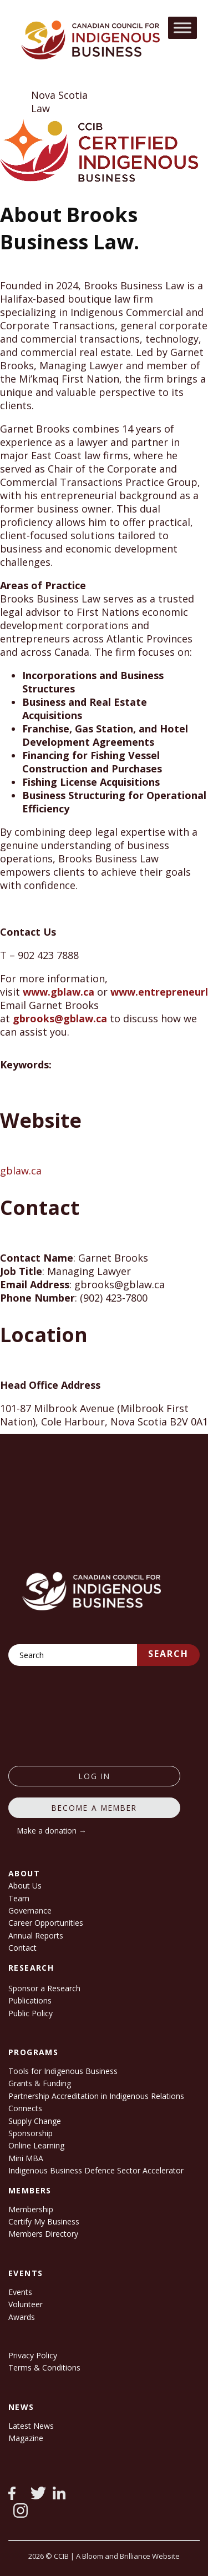 The width and height of the screenshot is (208, 2576). Describe the element at coordinates (21, 1170) in the screenshot. I see `gblaw.ca` at that location.